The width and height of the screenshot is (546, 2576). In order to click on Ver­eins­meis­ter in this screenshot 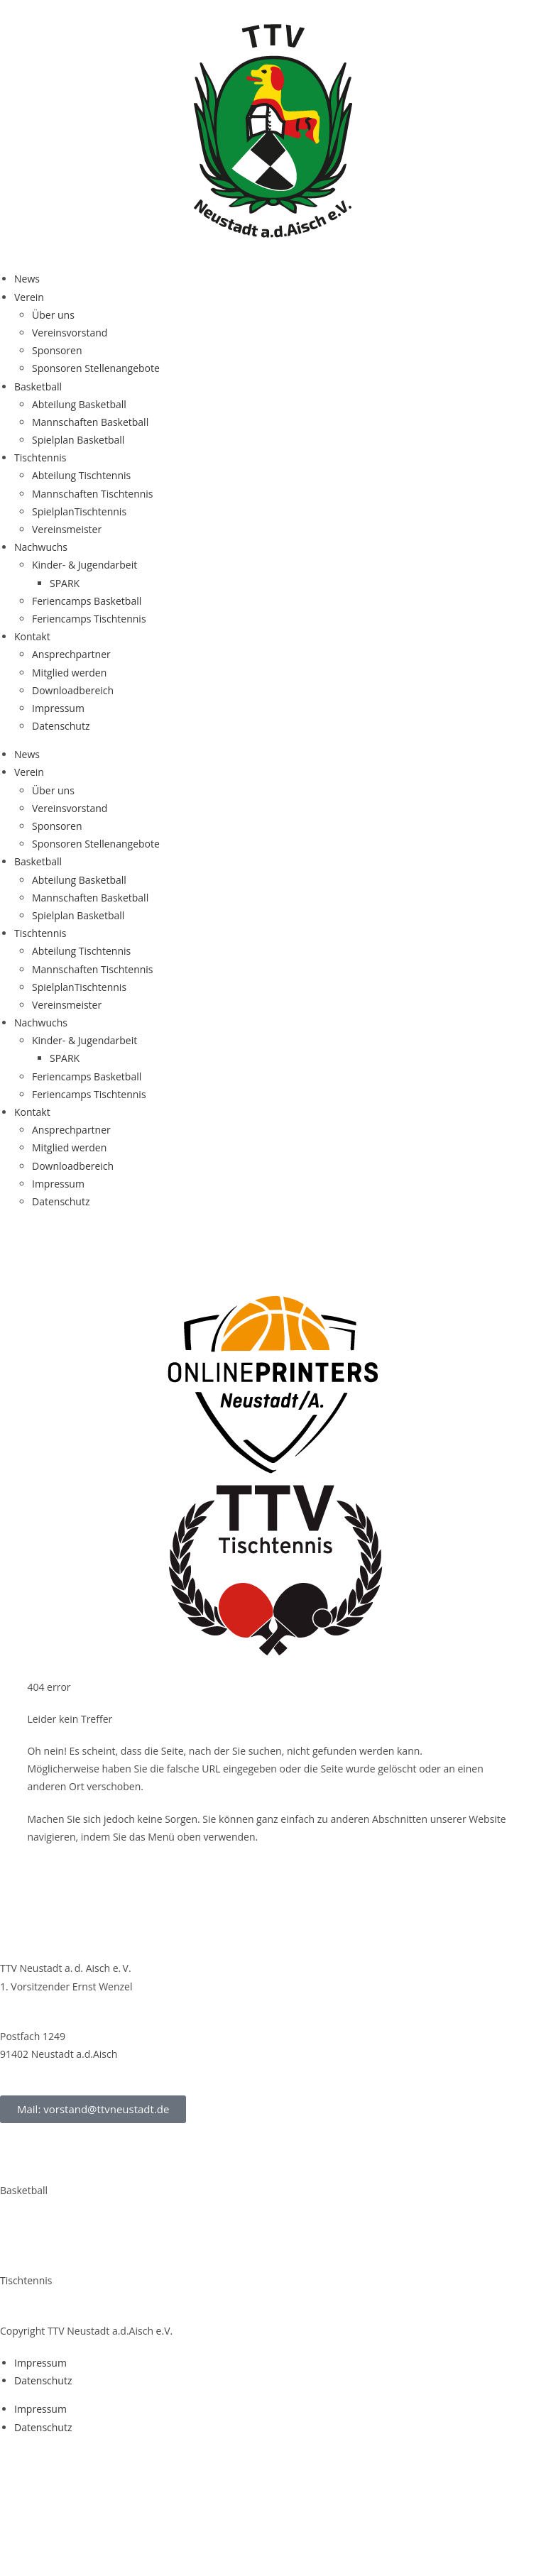, I will do `click(67, 529)`.